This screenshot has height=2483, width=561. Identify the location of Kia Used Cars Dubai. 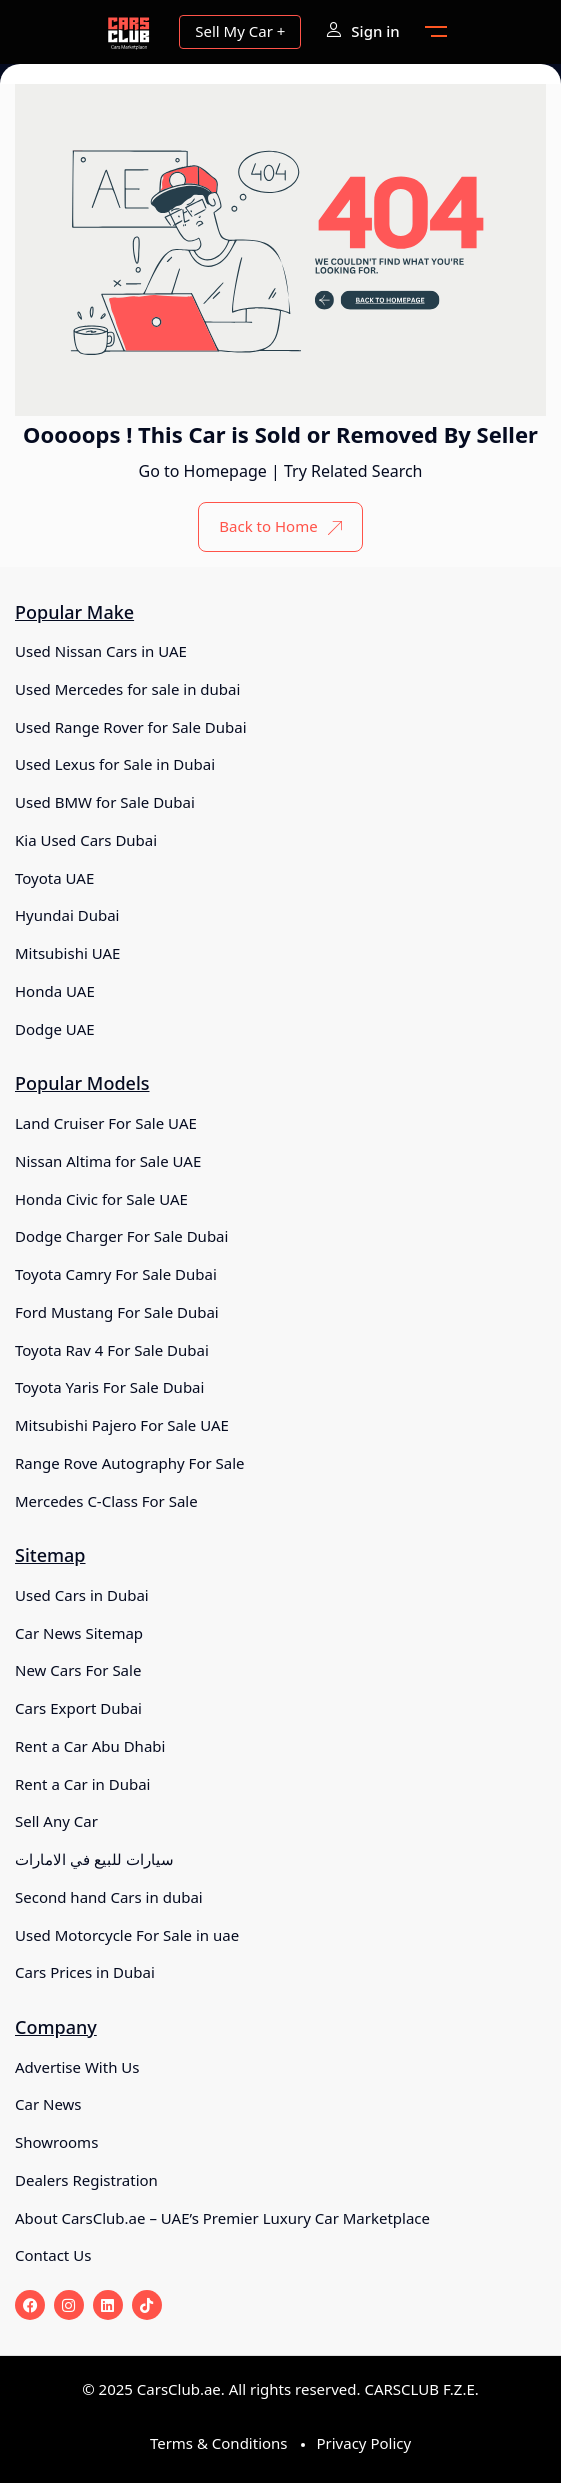
(86, 840).